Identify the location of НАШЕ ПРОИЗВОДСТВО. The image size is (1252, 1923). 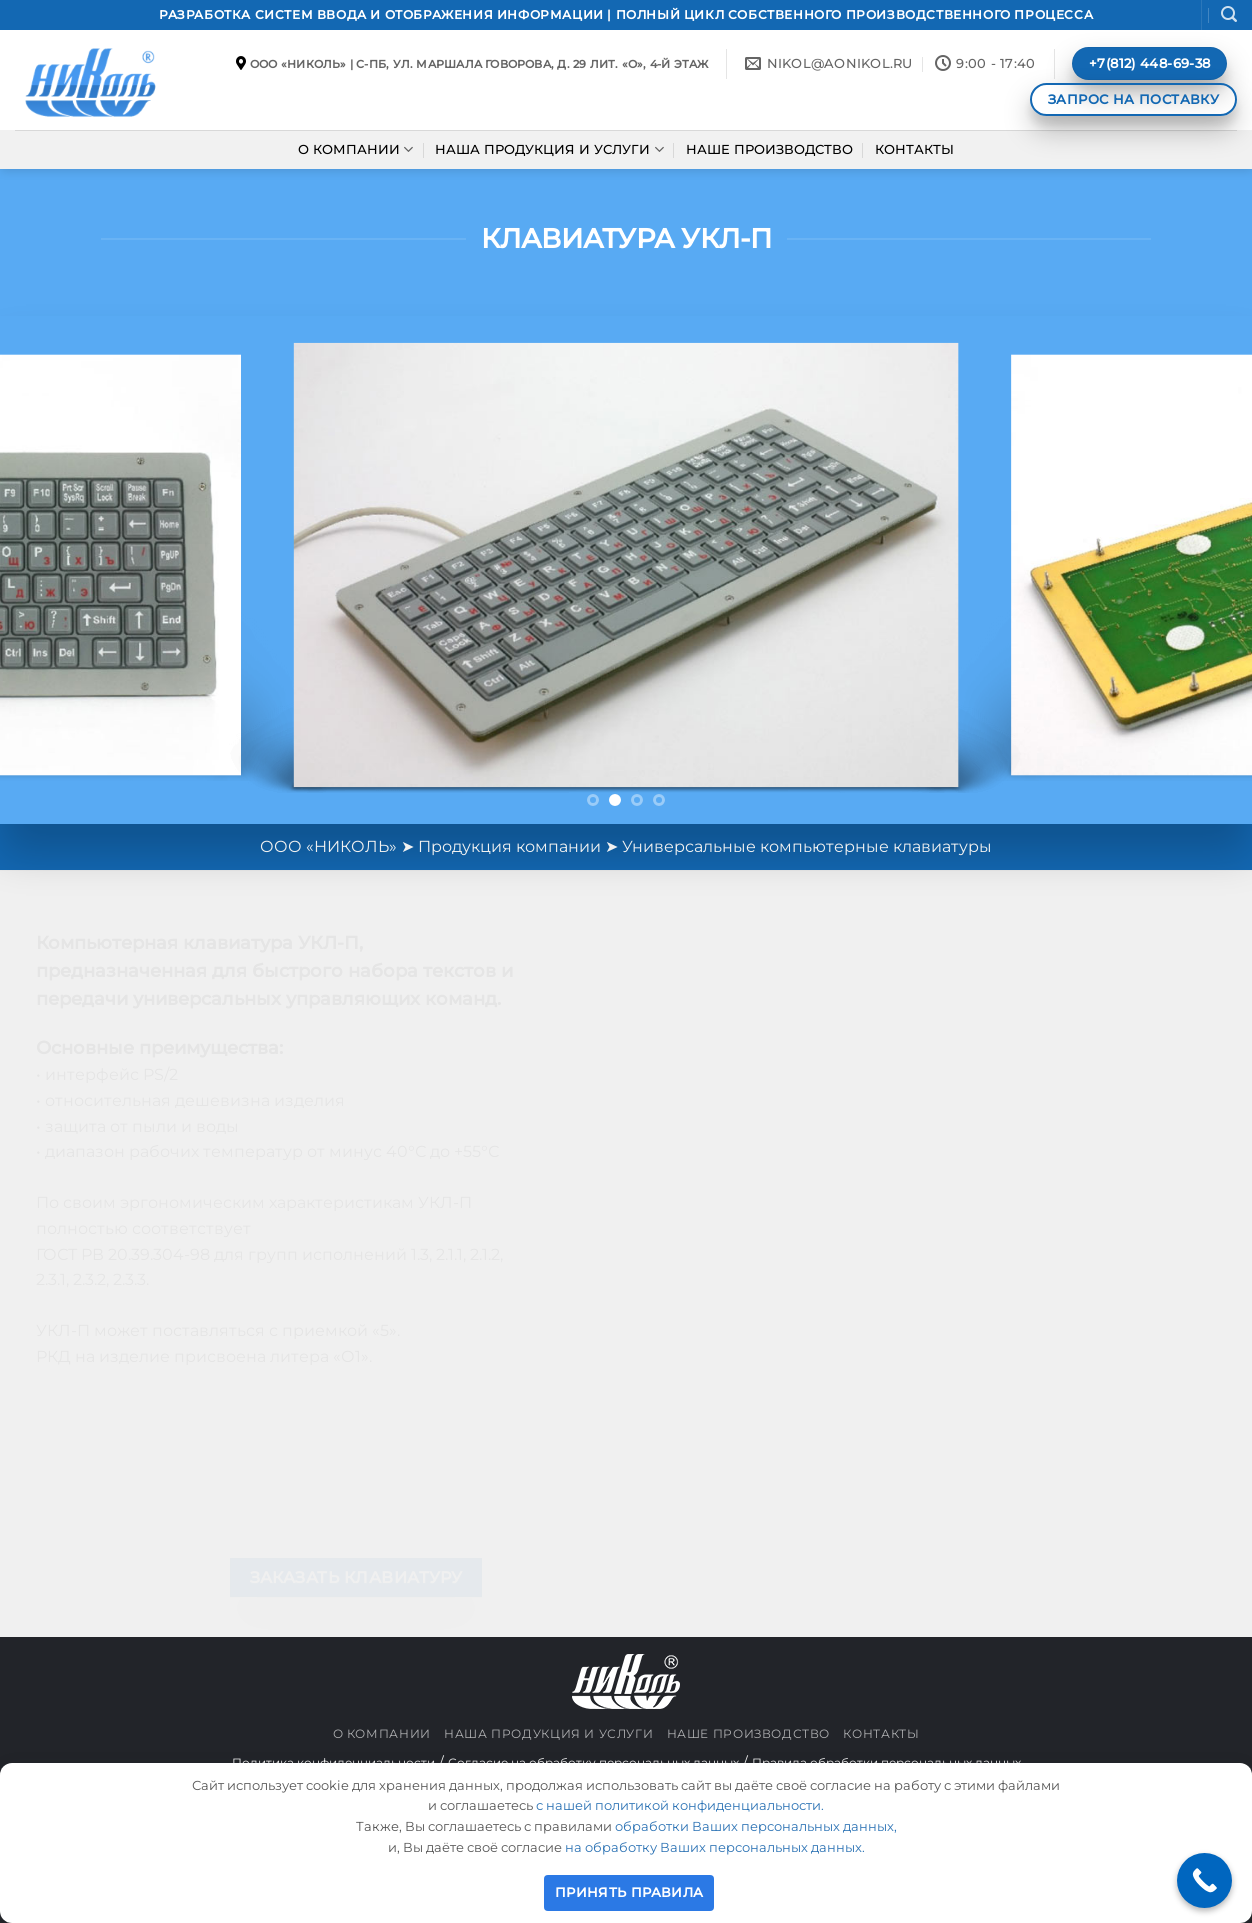
(769, 149).